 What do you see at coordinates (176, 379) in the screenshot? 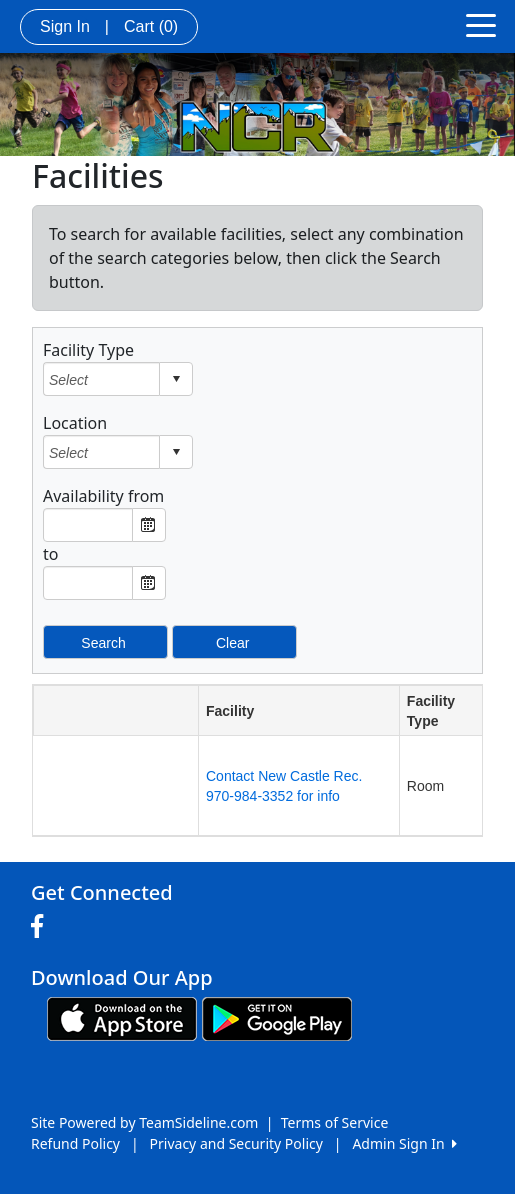
I see `select [button]` at bounding box center [176, 379].